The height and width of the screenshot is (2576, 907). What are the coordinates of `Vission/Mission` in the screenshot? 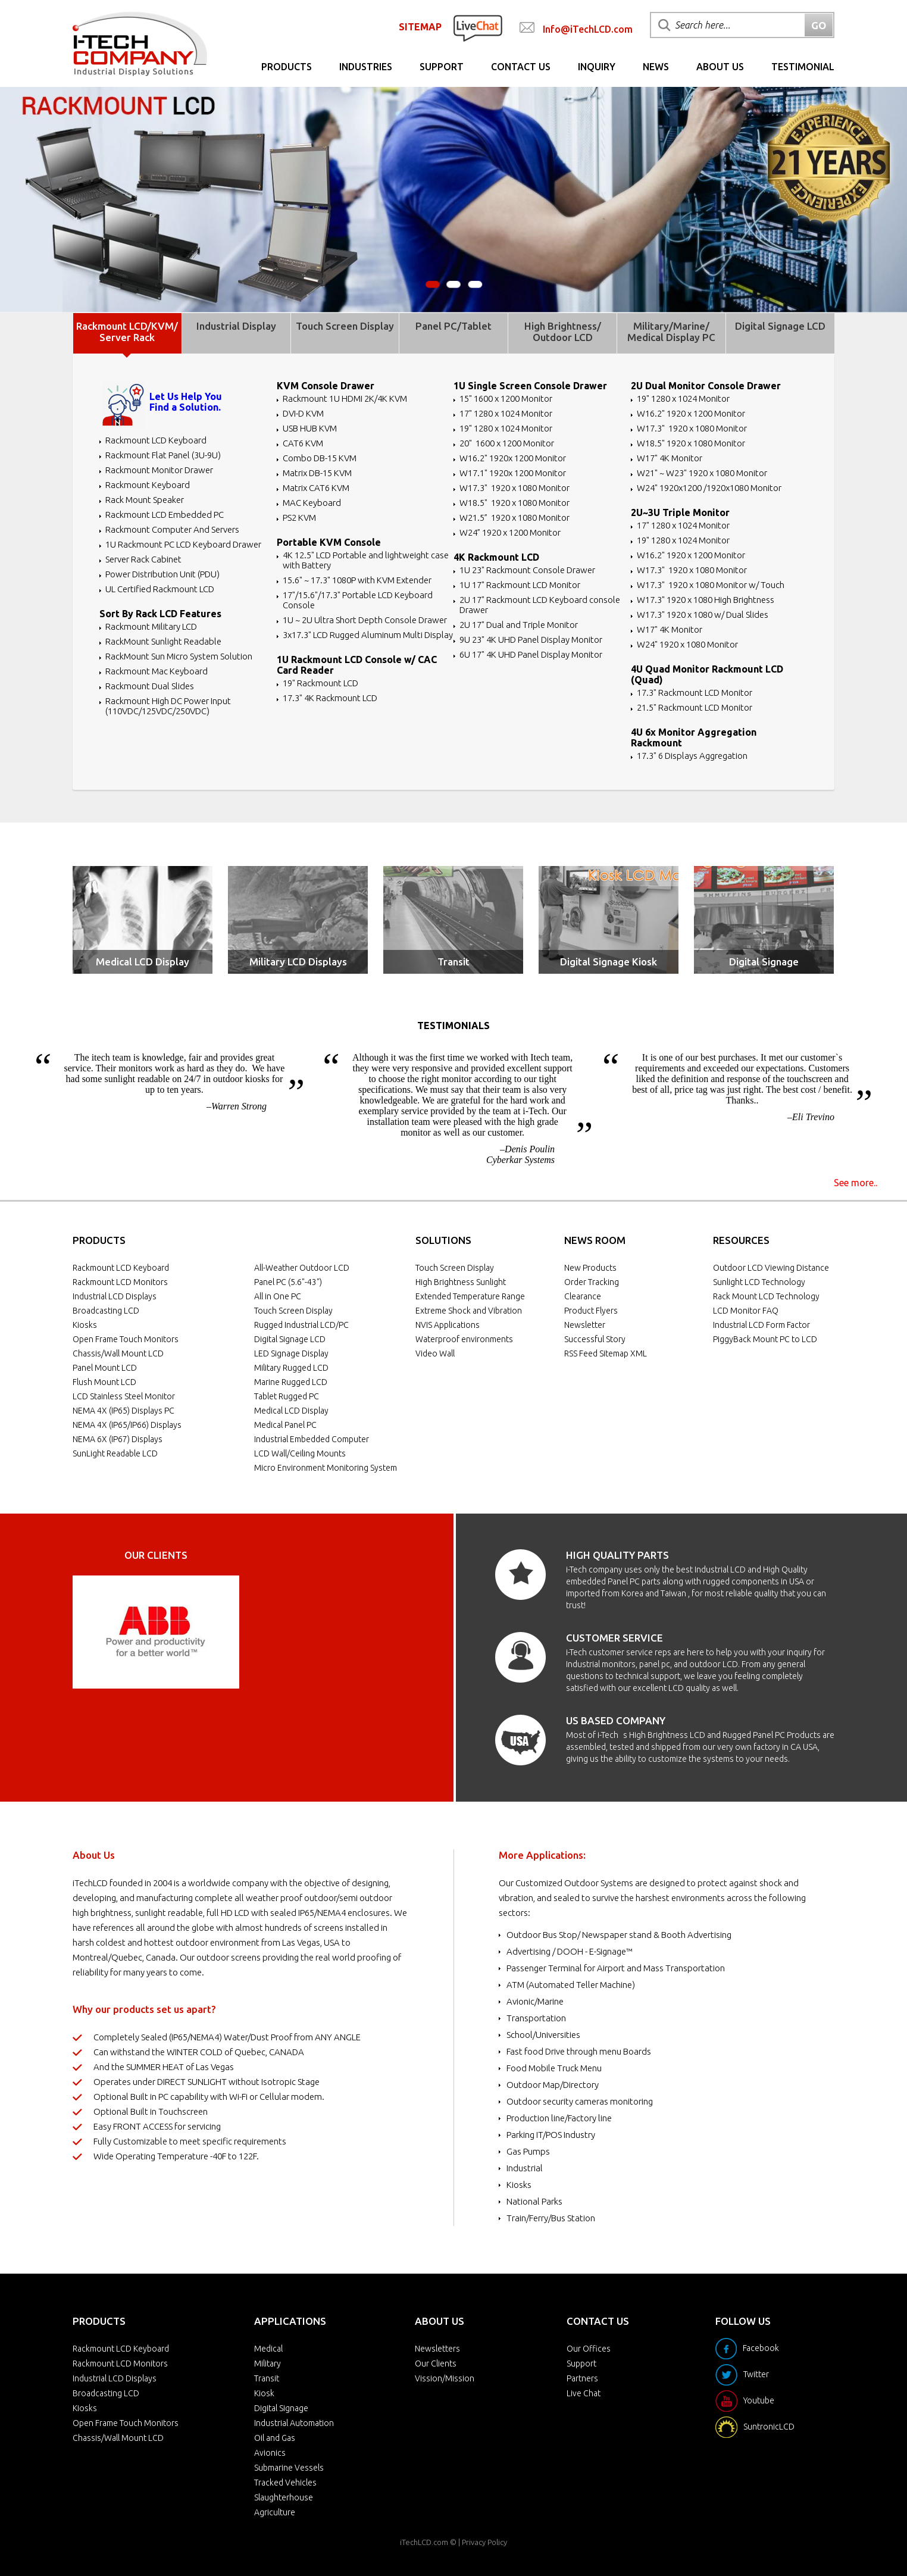 It's located at (444, 2378).